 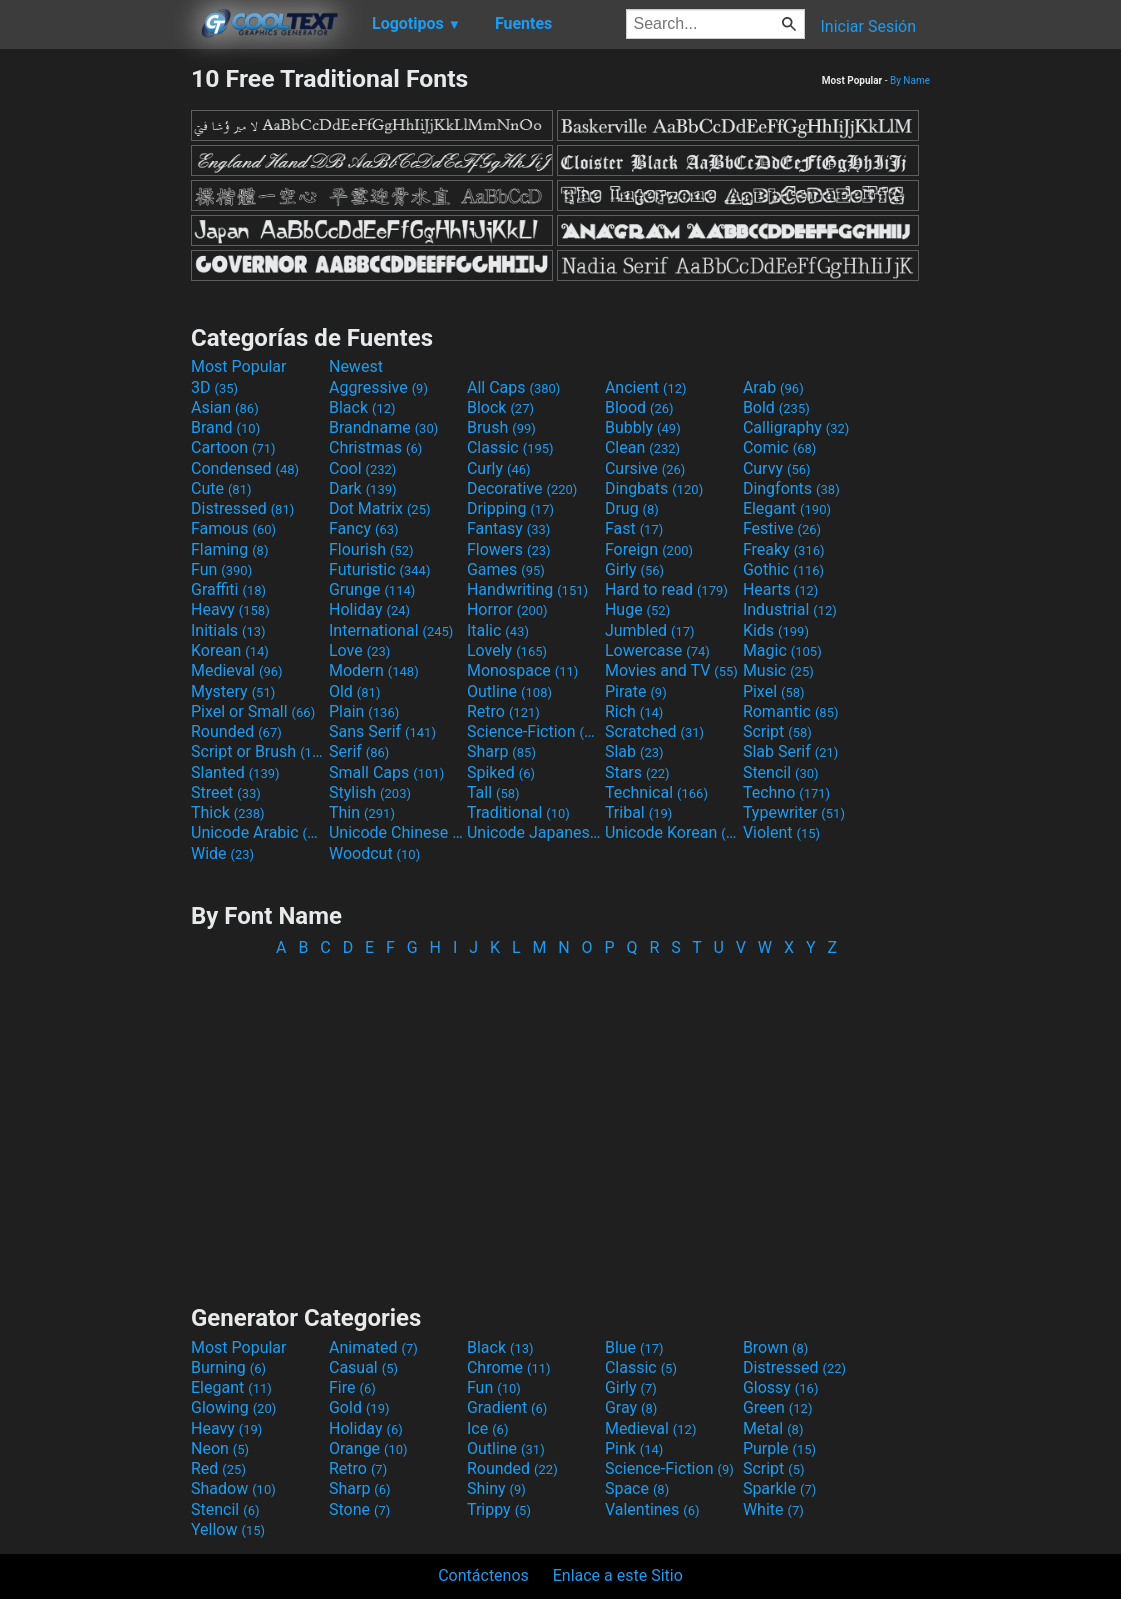 What do you see at coordinates (522, 670) in the screenshot?
I see `Monospace` at bounding box center [522, 670].